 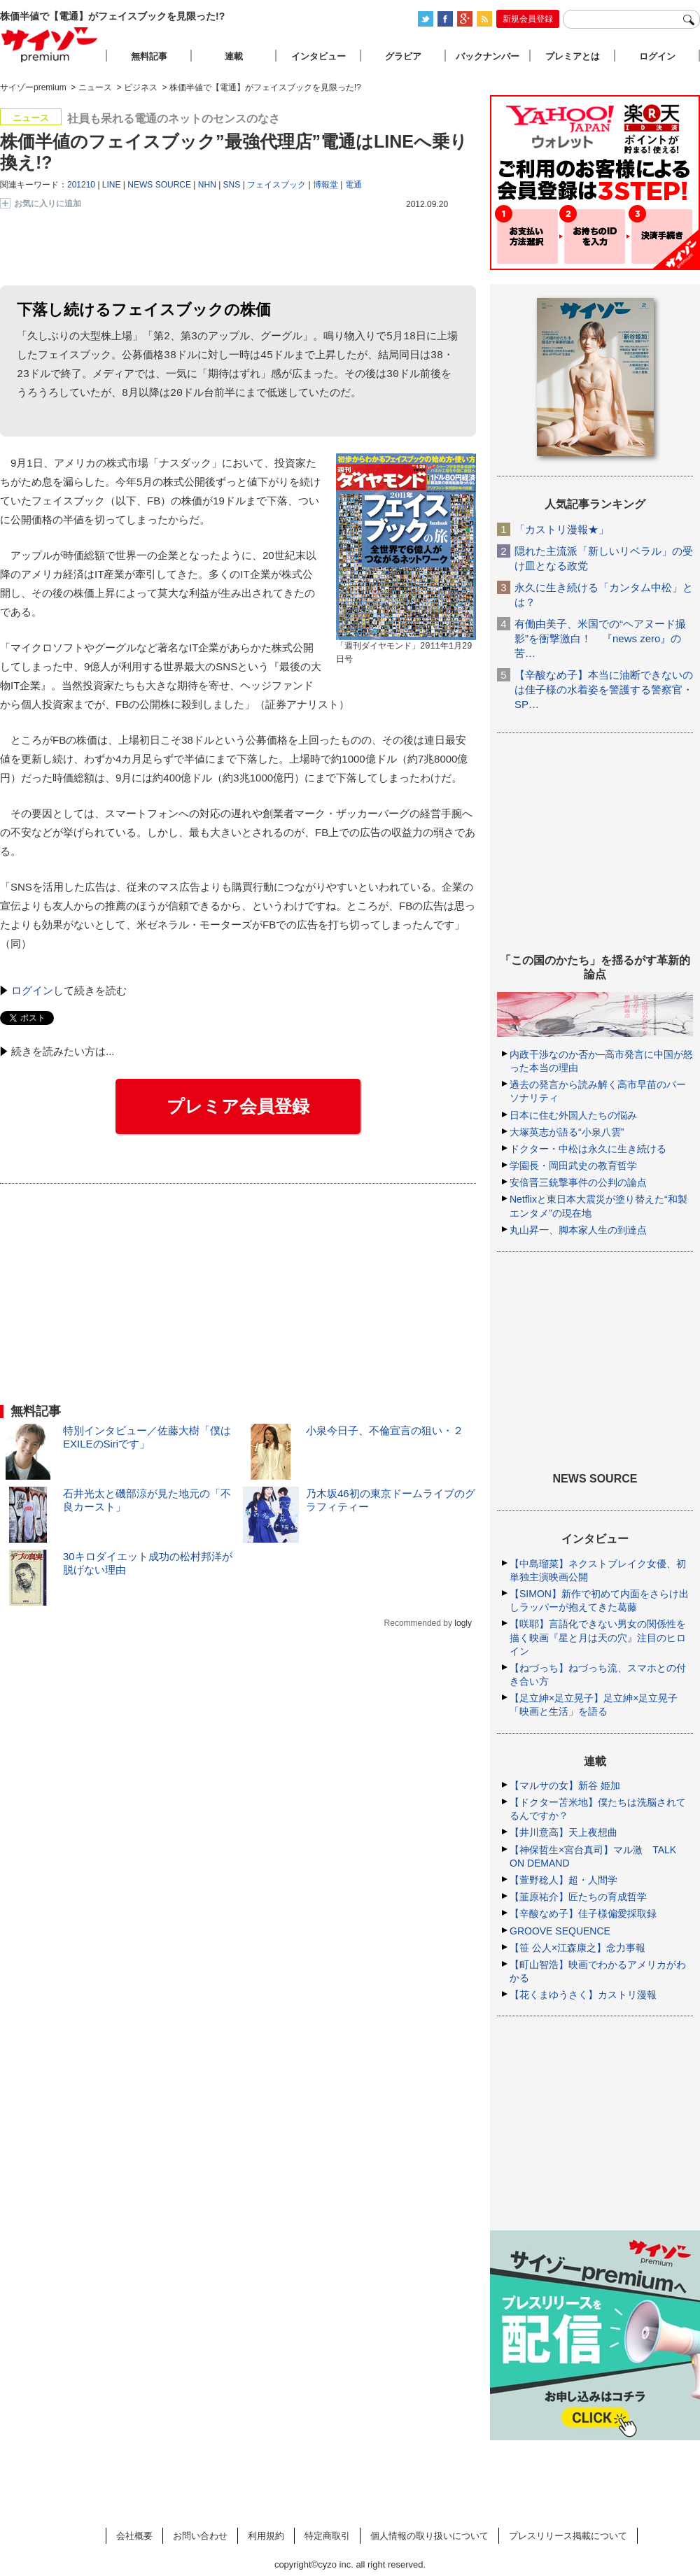 What do you see at coordinates (111, 185) in the screenshot?
I see `LINE` at bounding box center [111, 185].